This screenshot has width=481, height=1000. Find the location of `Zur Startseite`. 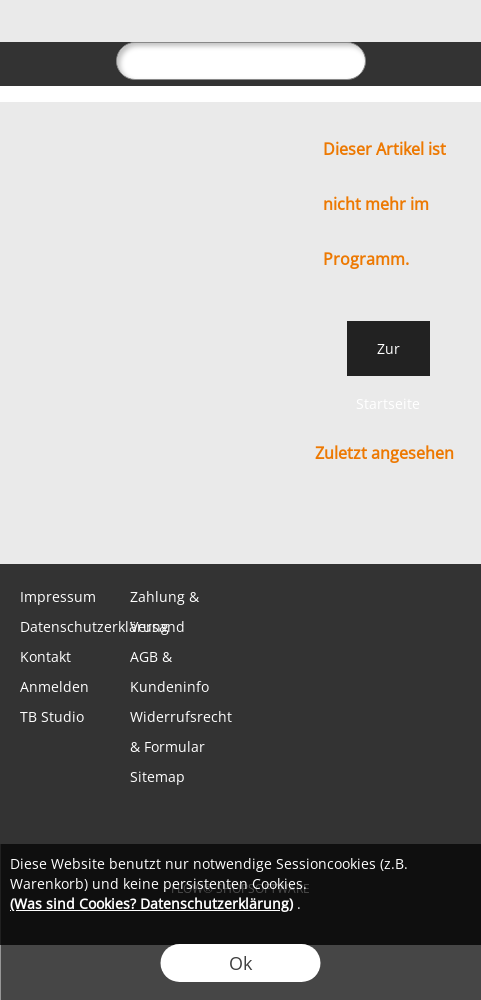

Zur Startseite is located at coordinates (388, 357).